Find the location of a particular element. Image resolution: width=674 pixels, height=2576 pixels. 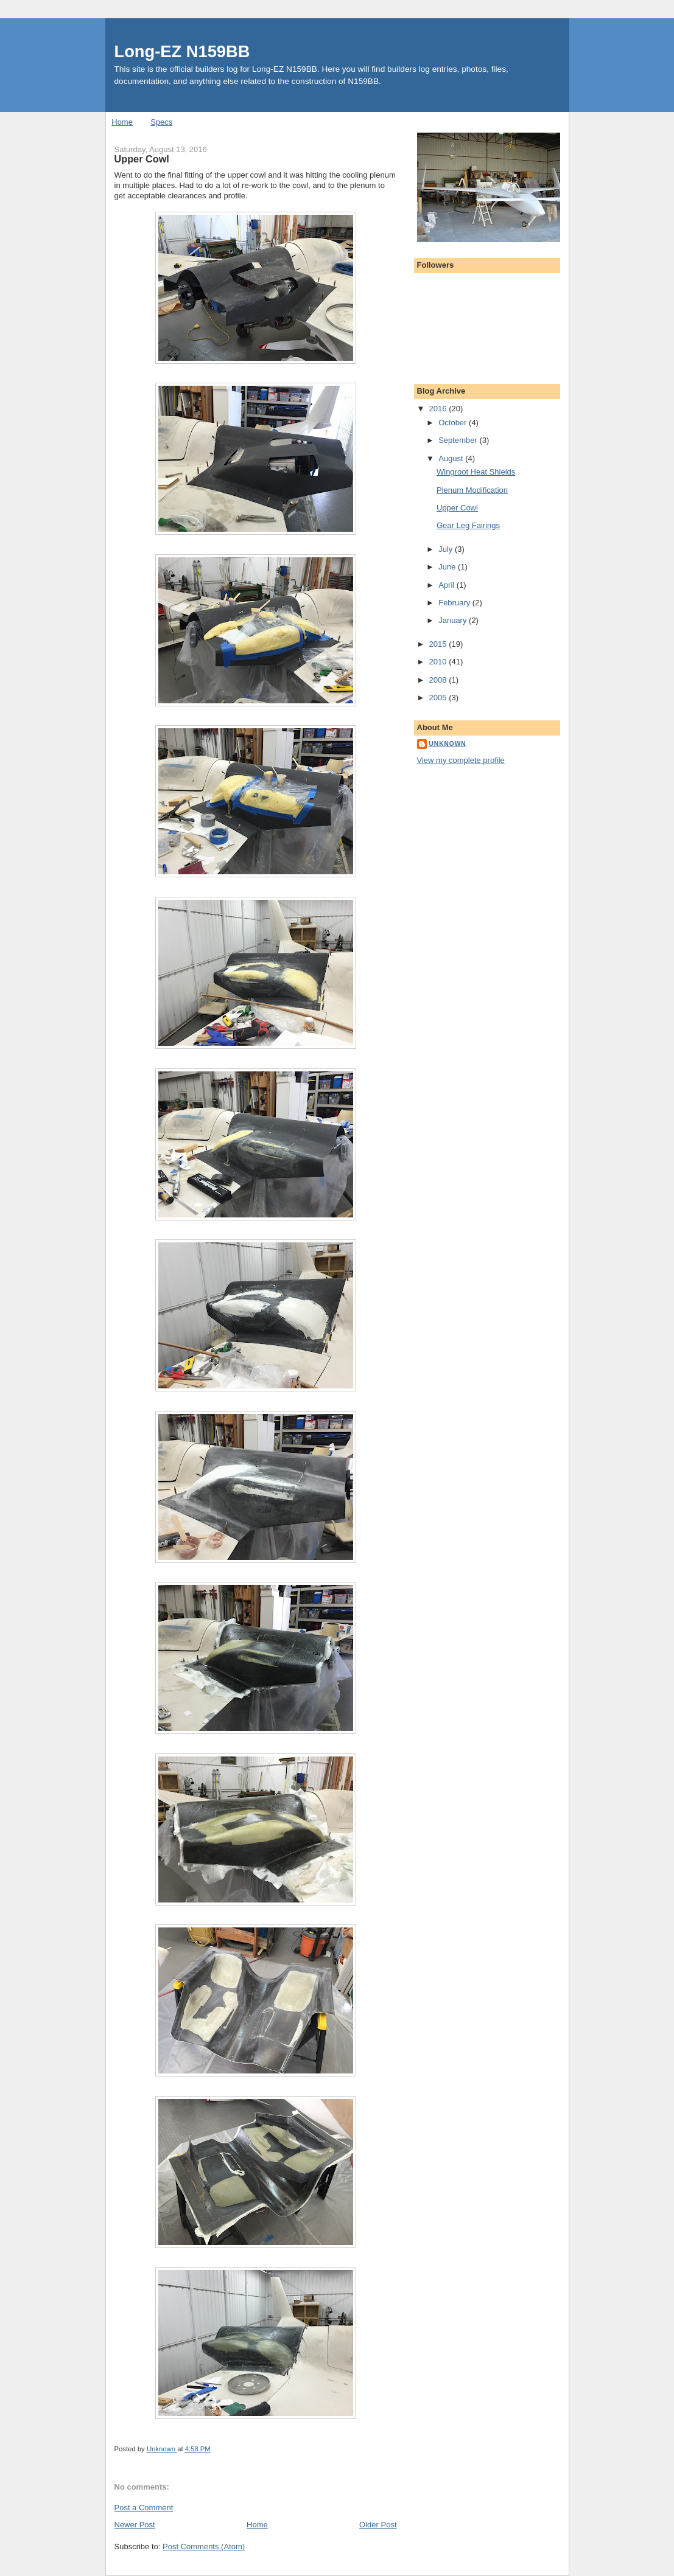

2005 is located at coordinates (439, 697).